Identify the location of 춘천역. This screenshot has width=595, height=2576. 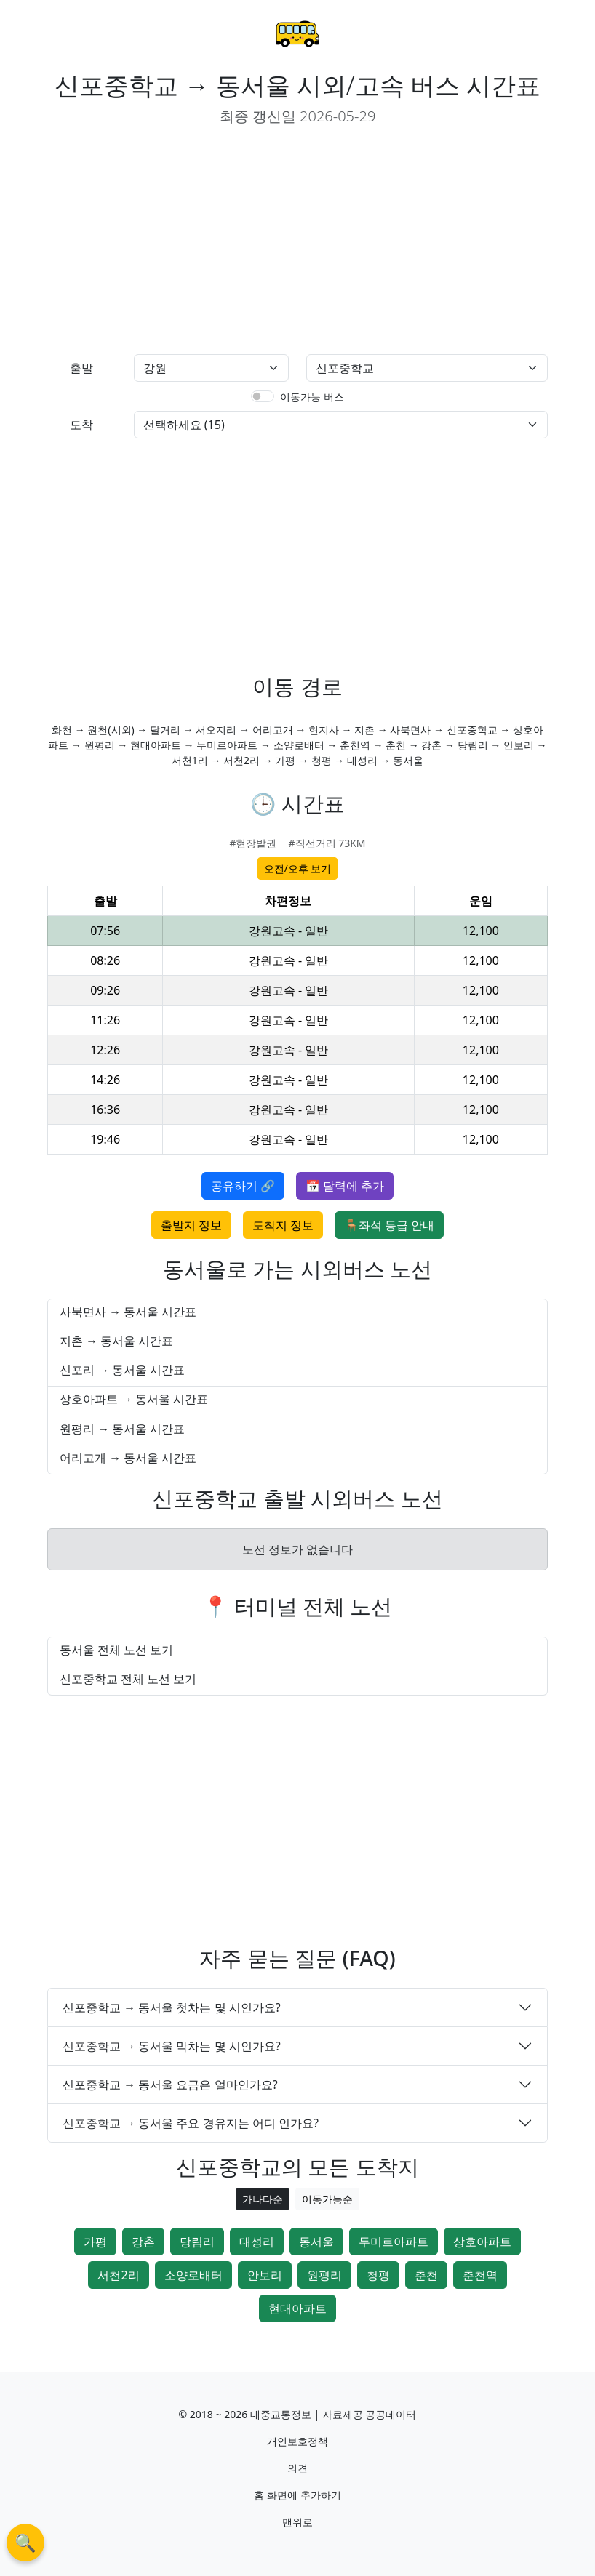
(480, 2275).